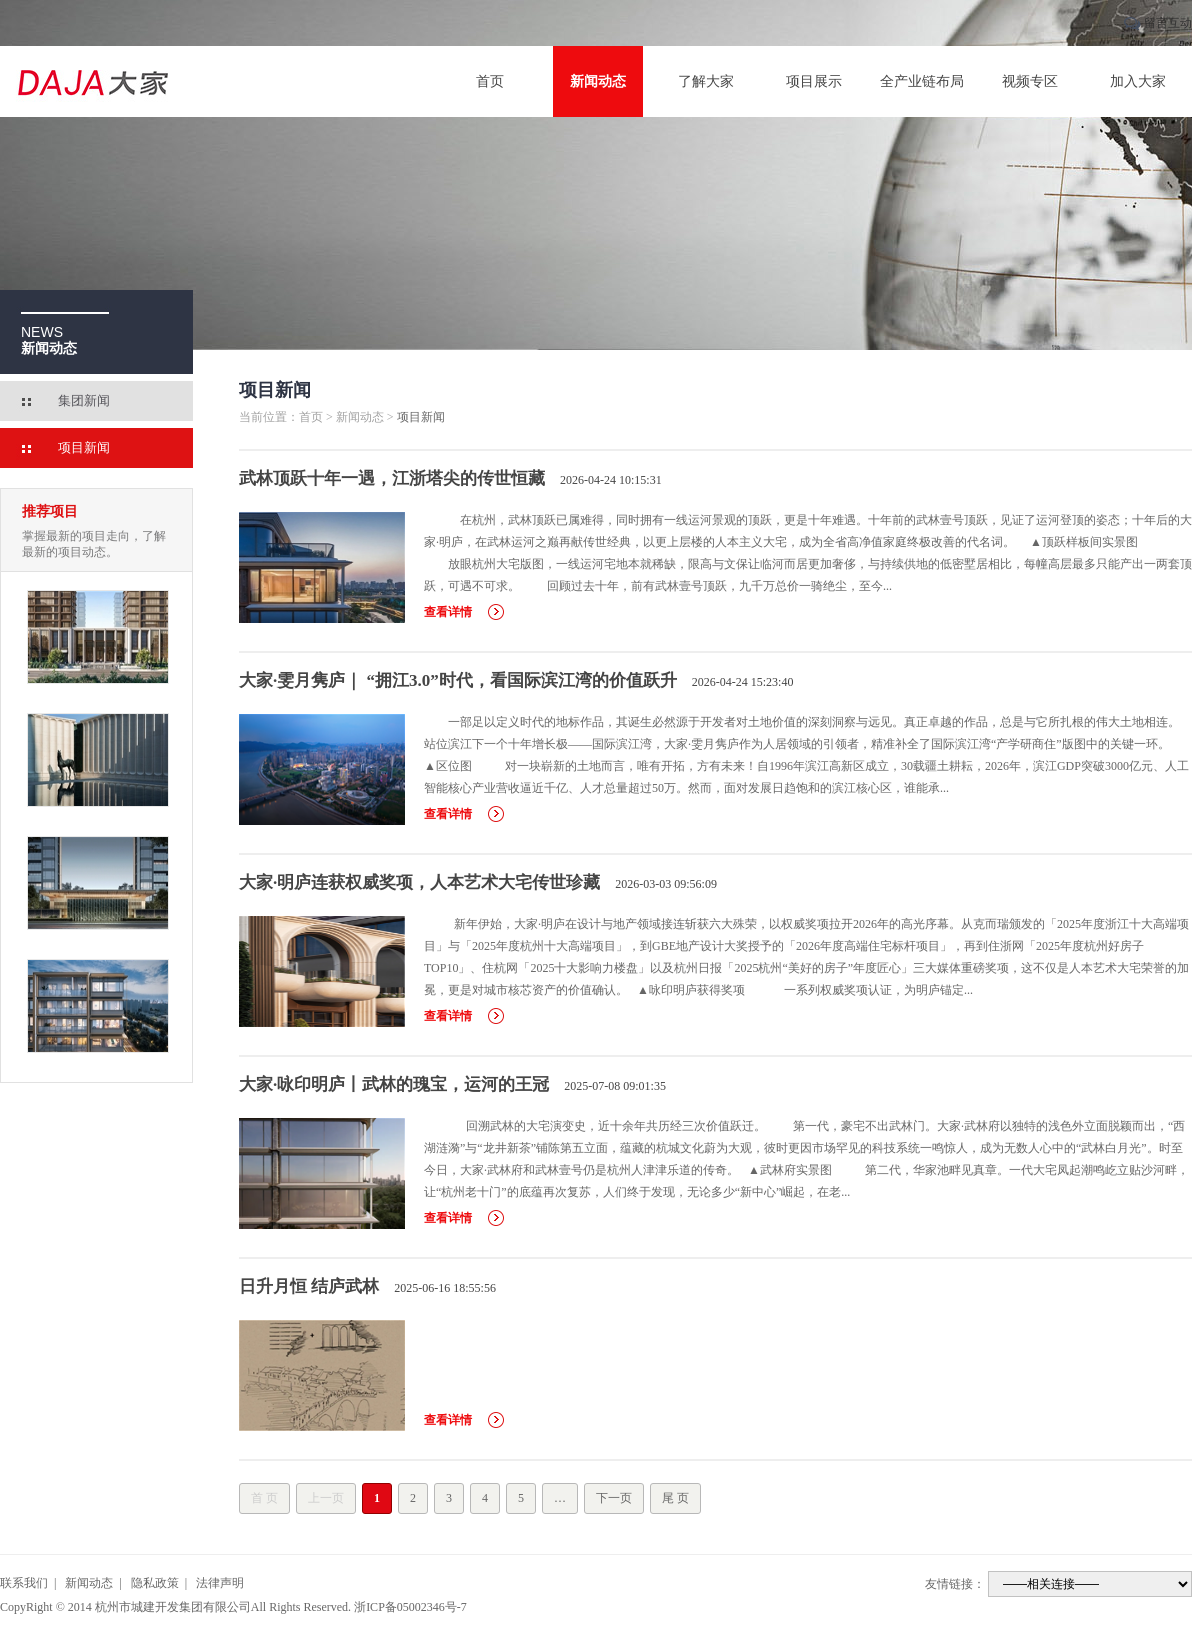  What do you see at coordinates (84, 400) in the screenshot?
I see `集团新闻` at bounding box center [84, 400].